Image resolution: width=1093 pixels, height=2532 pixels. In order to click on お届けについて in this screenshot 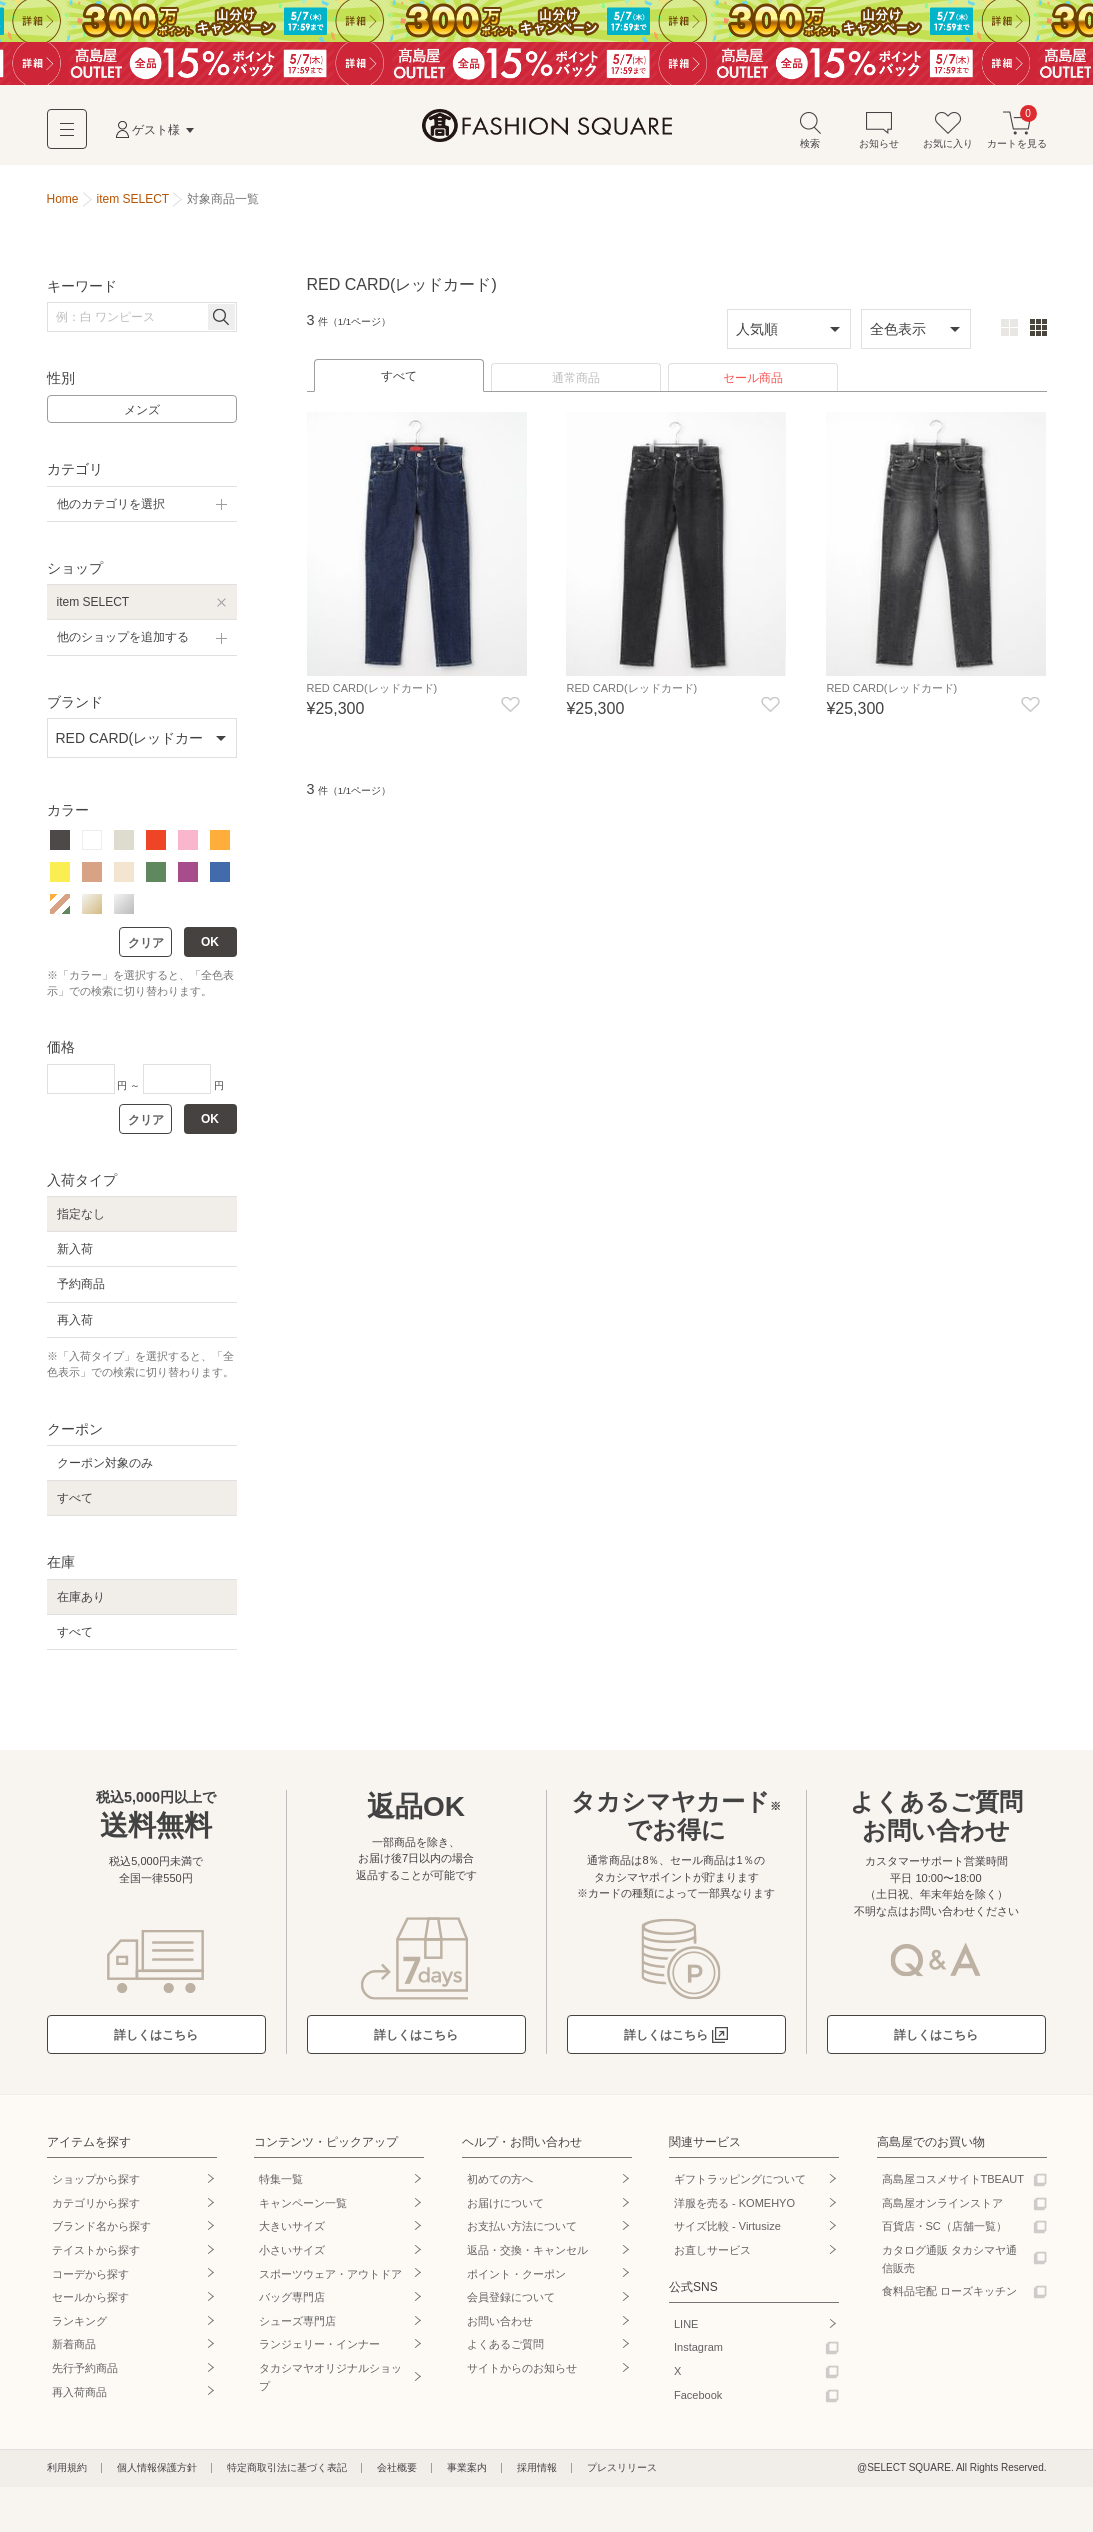, I will do `click(505, 2212)`.